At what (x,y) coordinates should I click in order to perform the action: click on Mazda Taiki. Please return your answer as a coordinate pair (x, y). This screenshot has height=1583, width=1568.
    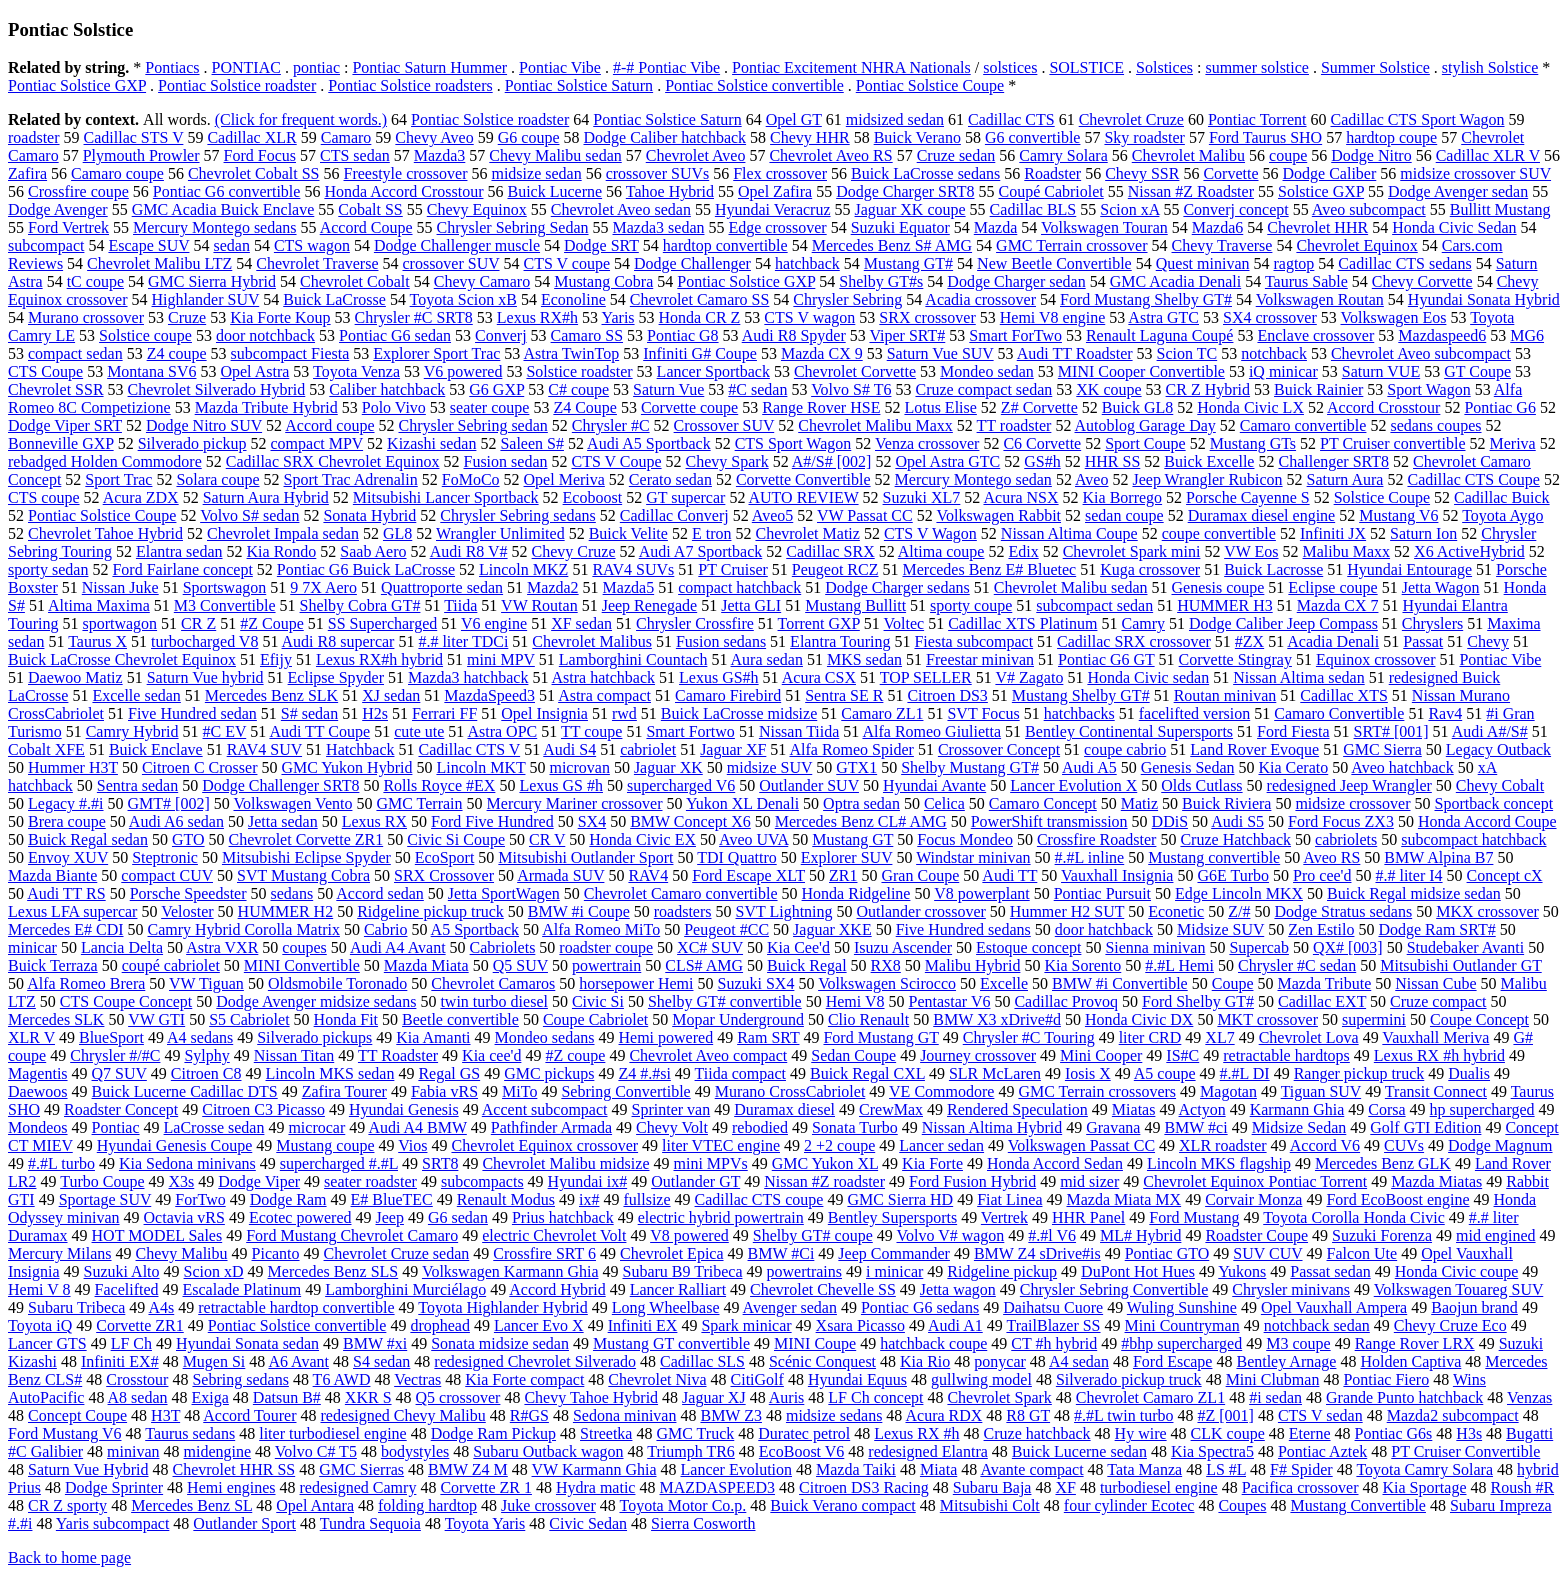
    Looking at the image, I should click on (856, 1469).